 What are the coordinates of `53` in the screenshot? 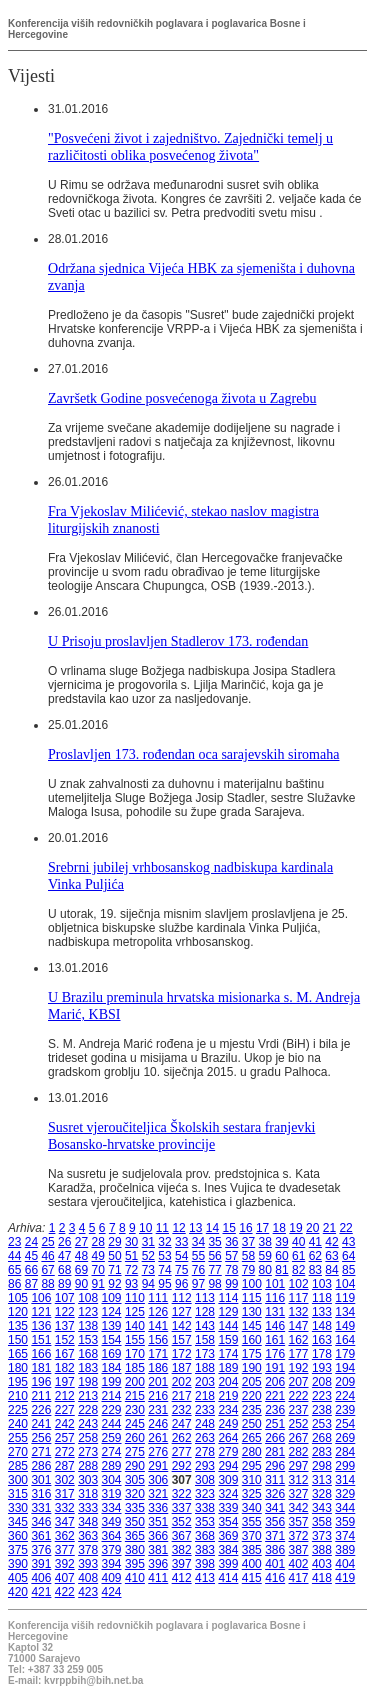 It's located at (164, 1256).